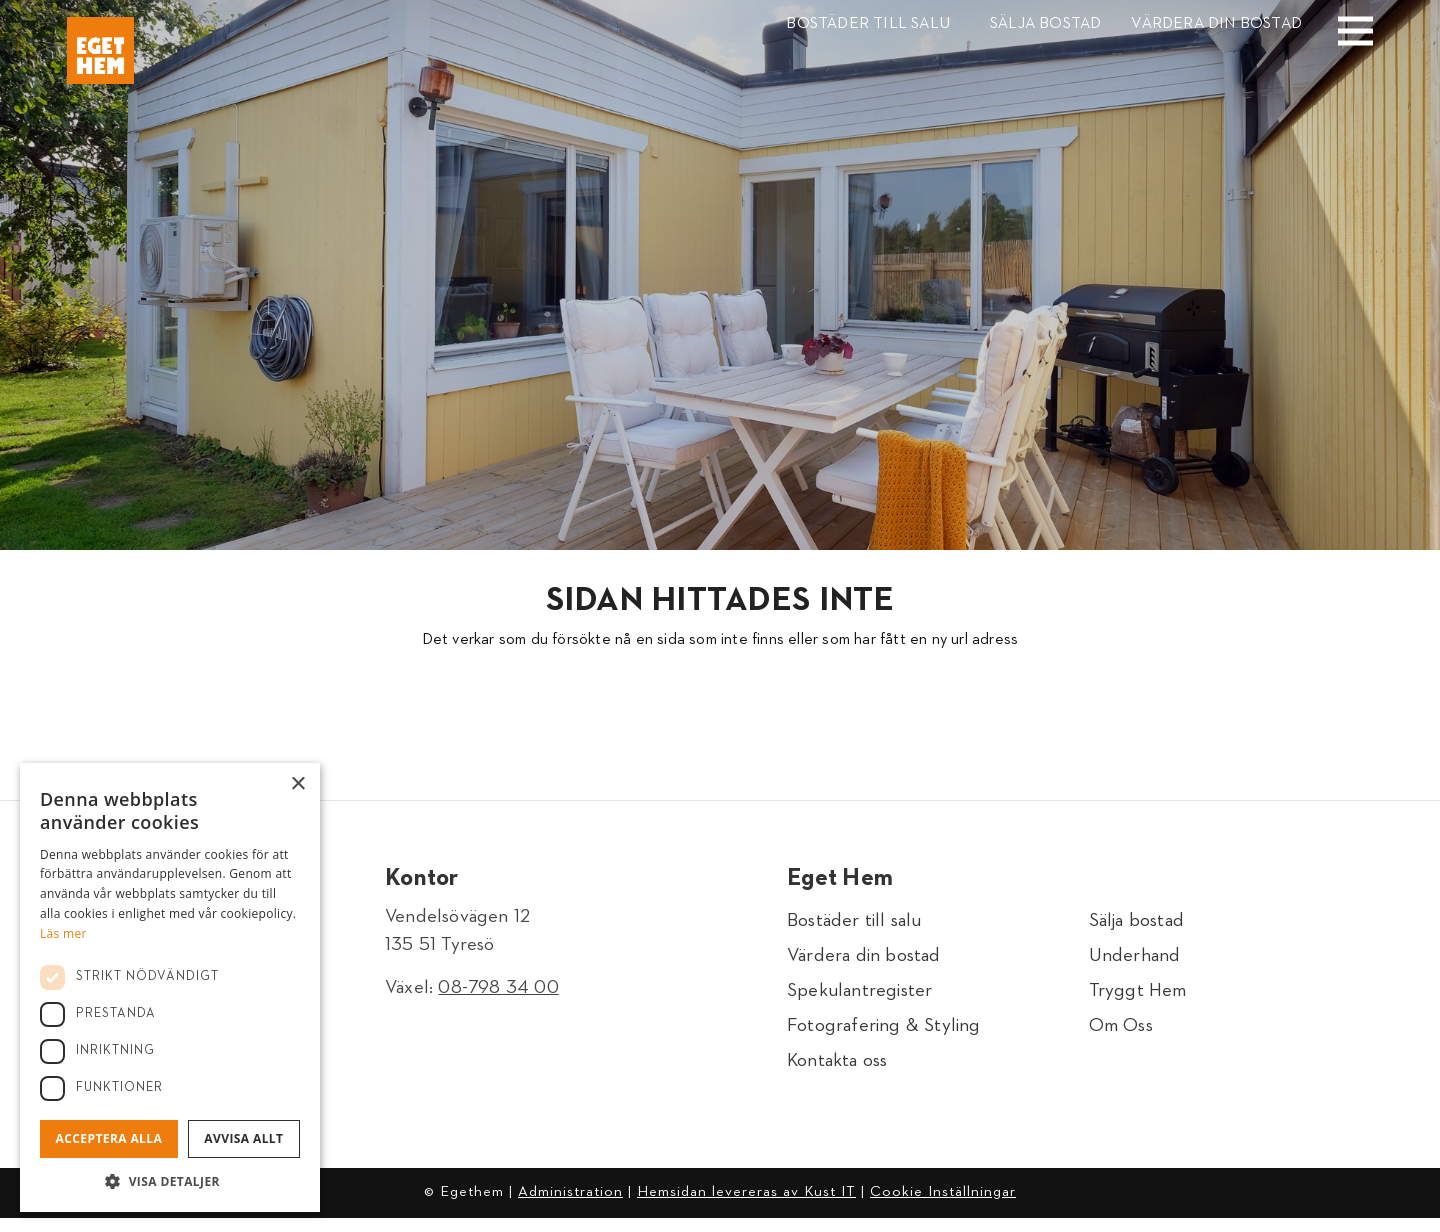 The height and width of the screenshot is (1232, 1440). What do you see at coordinates (243, 1138) in the screenshot?
I see `Avvisa allt [button]` at bounding box center [243, 1138].